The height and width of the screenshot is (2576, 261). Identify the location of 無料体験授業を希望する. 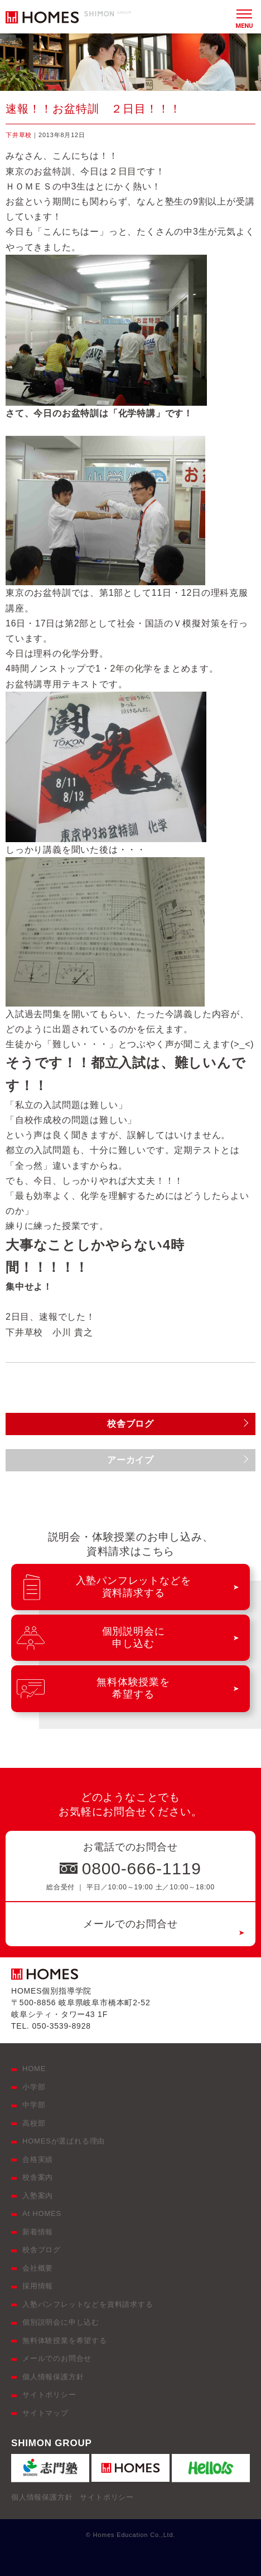
(64, 2340).